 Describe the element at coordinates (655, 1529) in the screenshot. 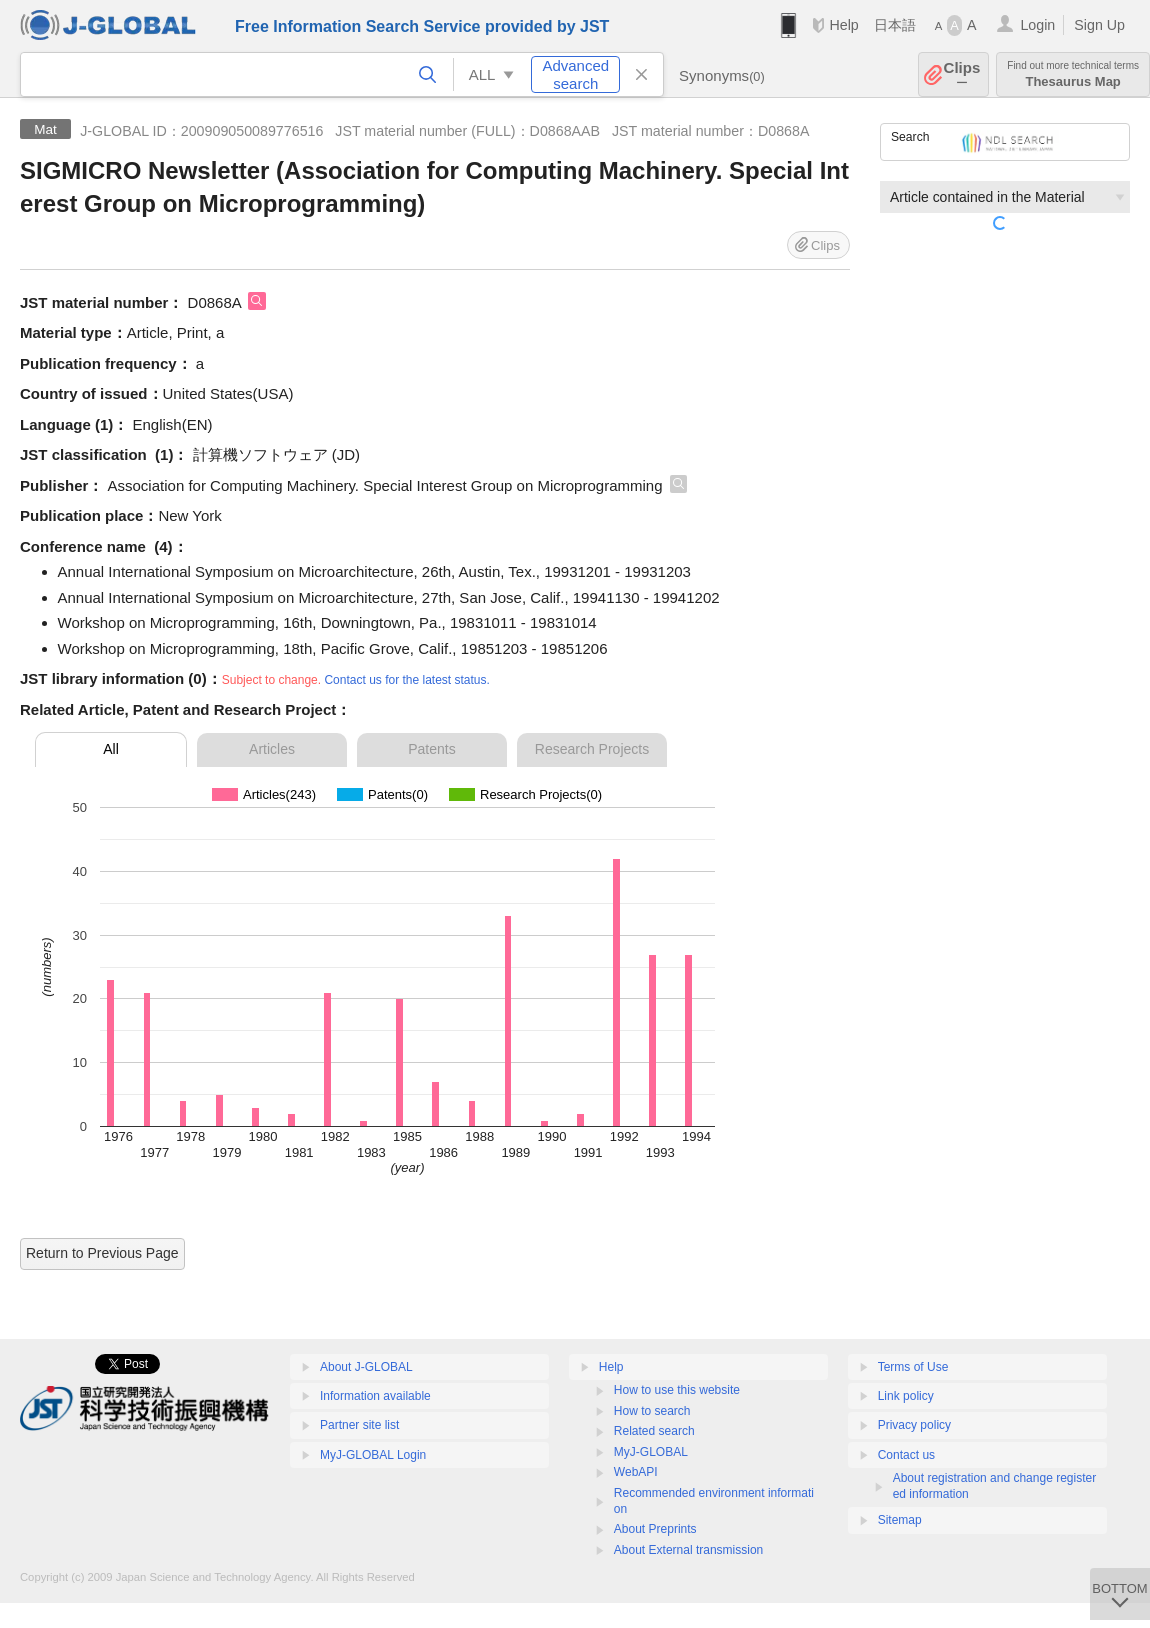

I see `About Preprints` at that location.